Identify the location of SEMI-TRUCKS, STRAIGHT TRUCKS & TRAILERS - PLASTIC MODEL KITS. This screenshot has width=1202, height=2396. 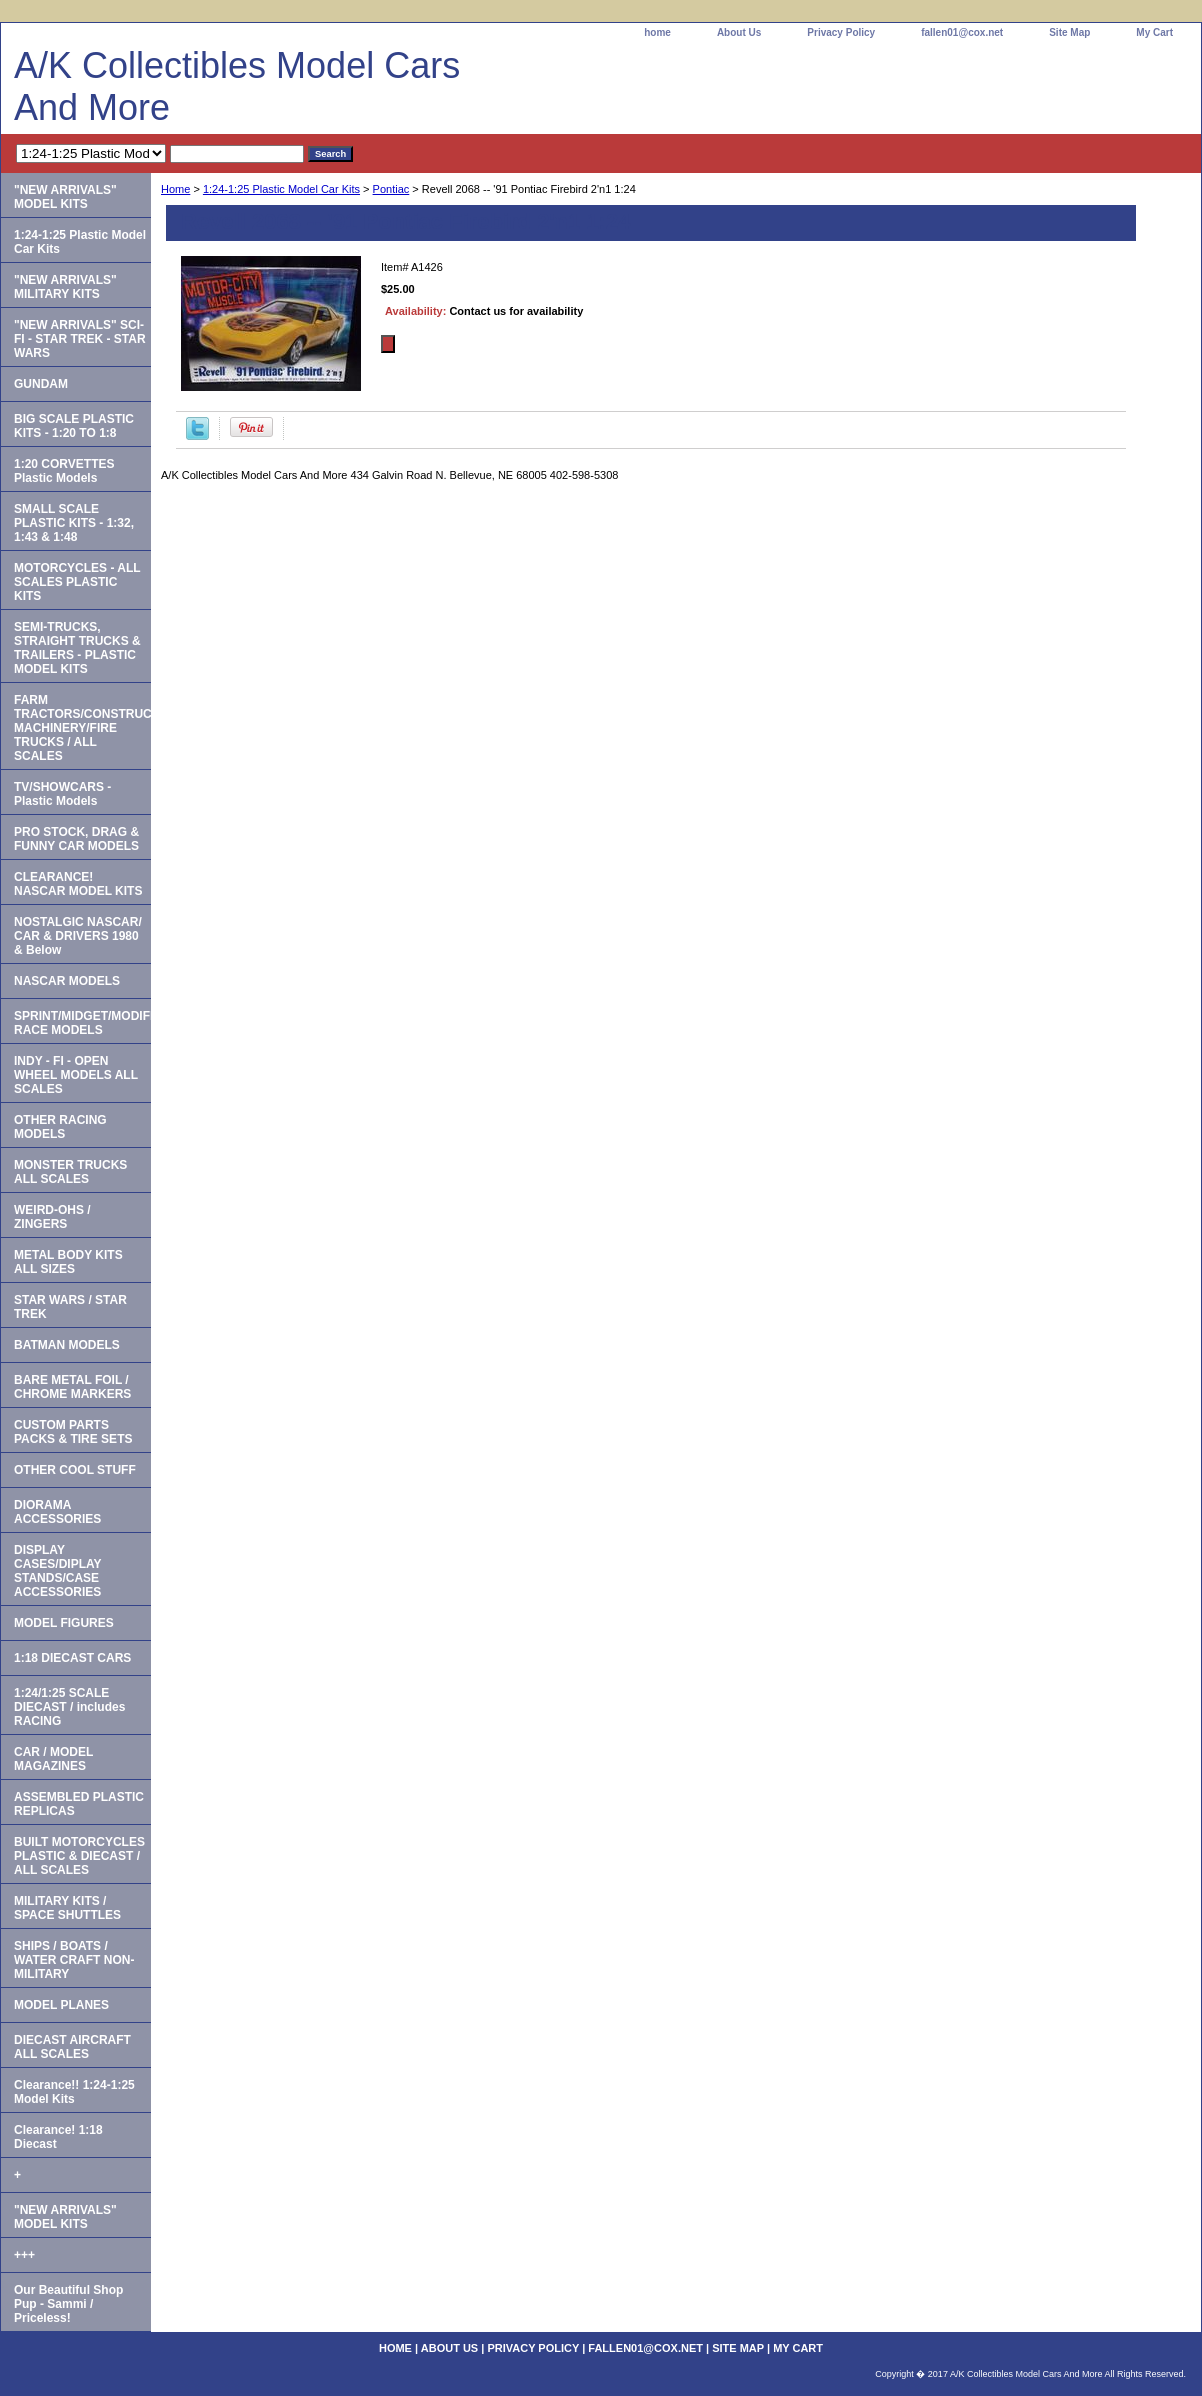
(77, 648).